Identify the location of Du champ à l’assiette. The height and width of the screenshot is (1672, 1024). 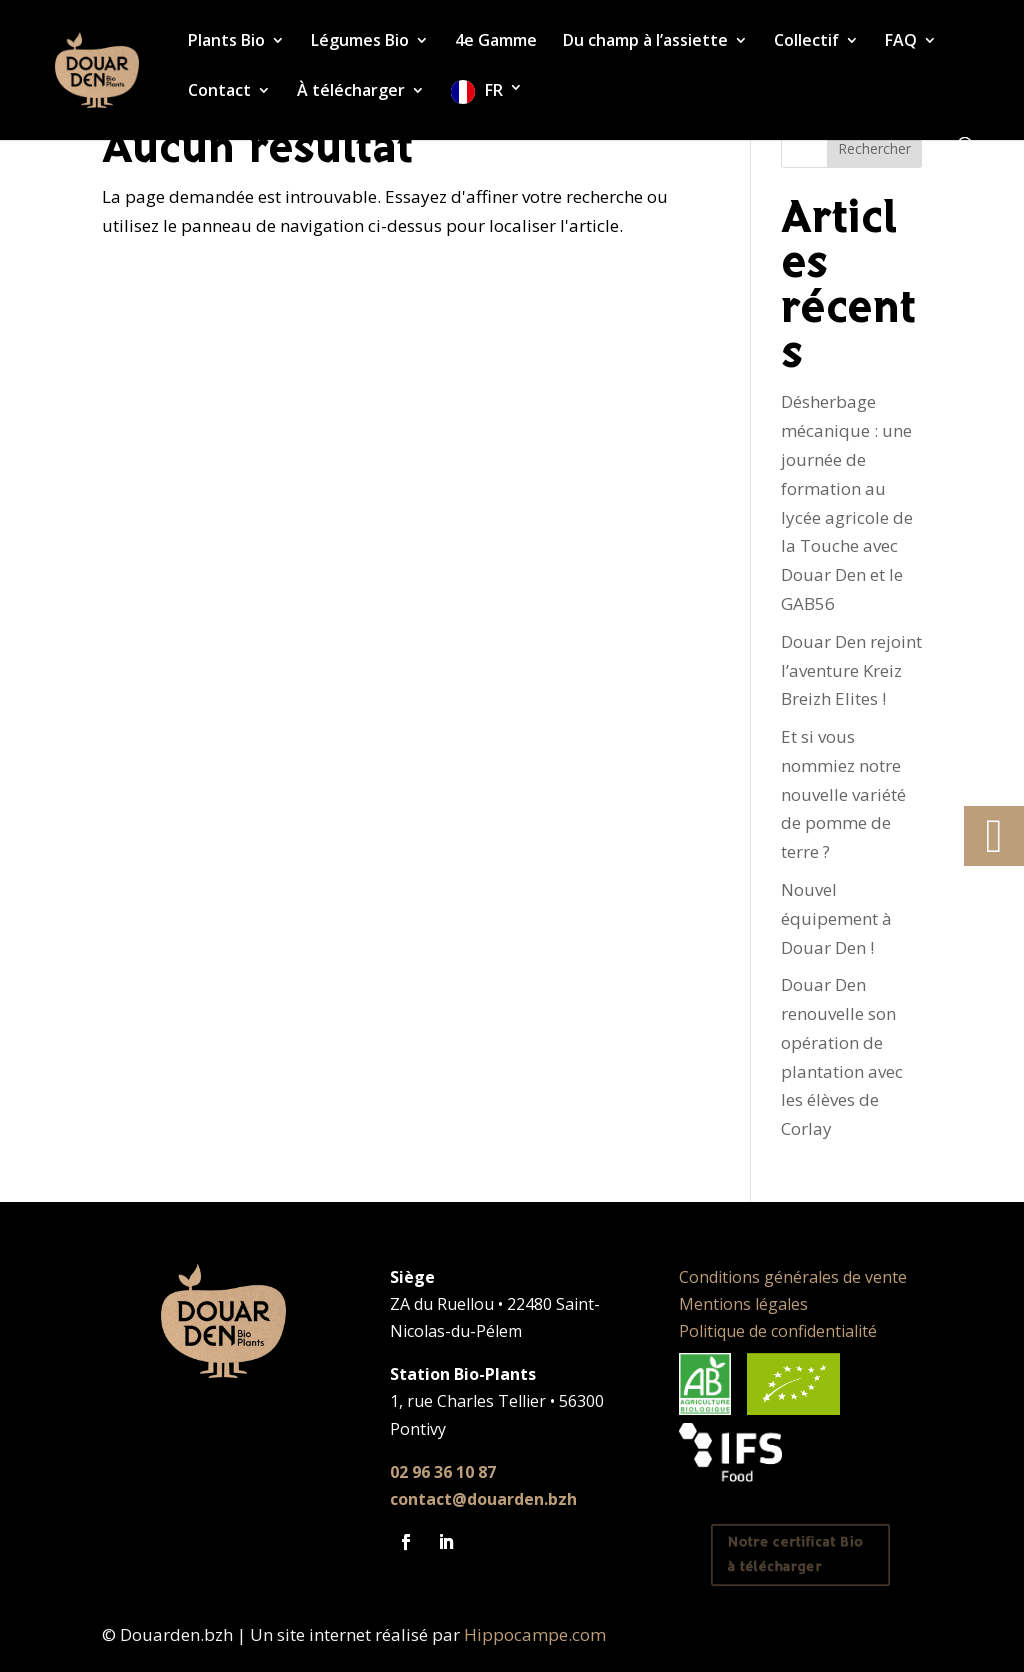
(645, 42).